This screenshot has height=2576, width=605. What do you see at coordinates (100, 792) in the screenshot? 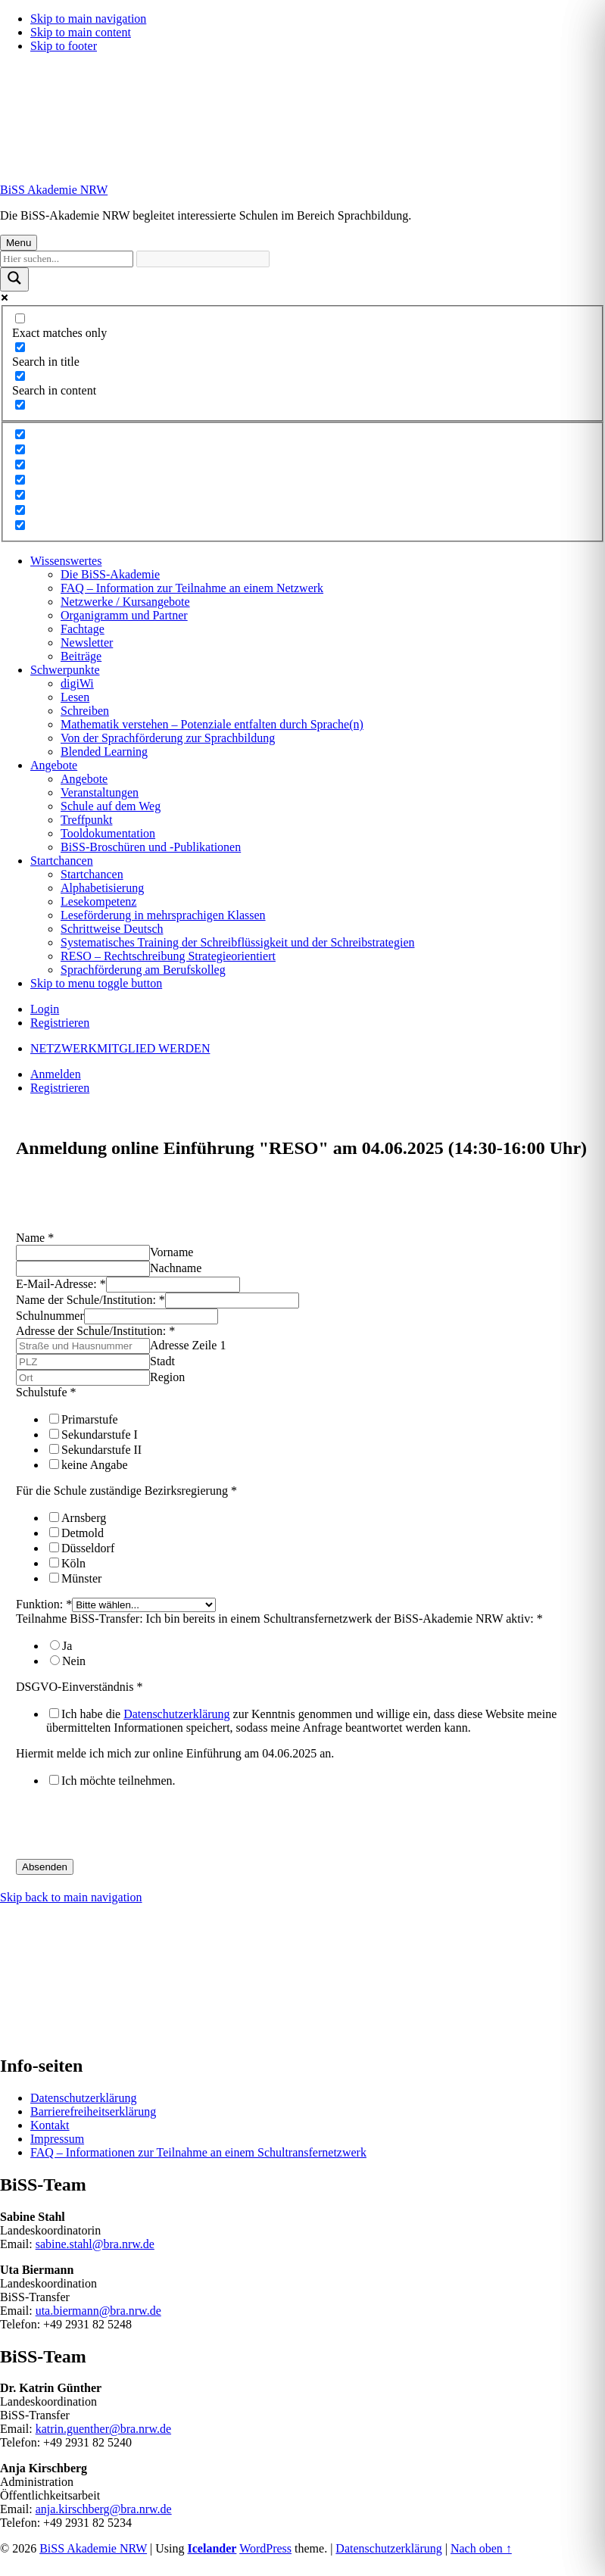
I see `Veranstaltungen` at bounding box center [100, 792].